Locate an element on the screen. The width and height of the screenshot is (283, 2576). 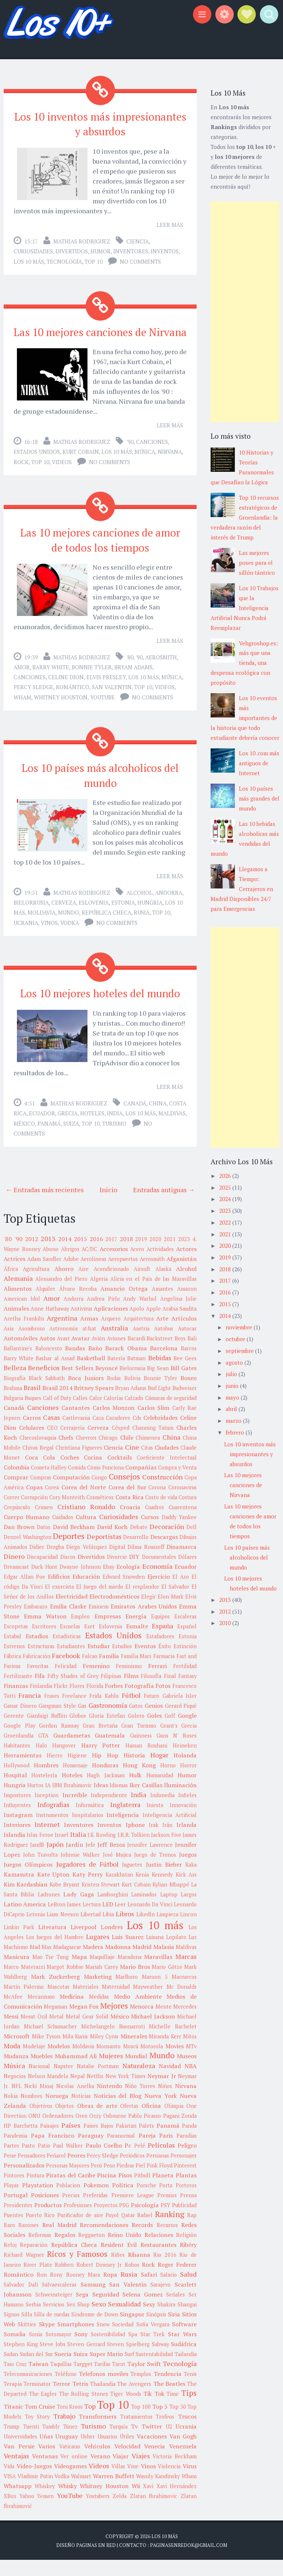
Grant's is located at coordinates (169, 1741).